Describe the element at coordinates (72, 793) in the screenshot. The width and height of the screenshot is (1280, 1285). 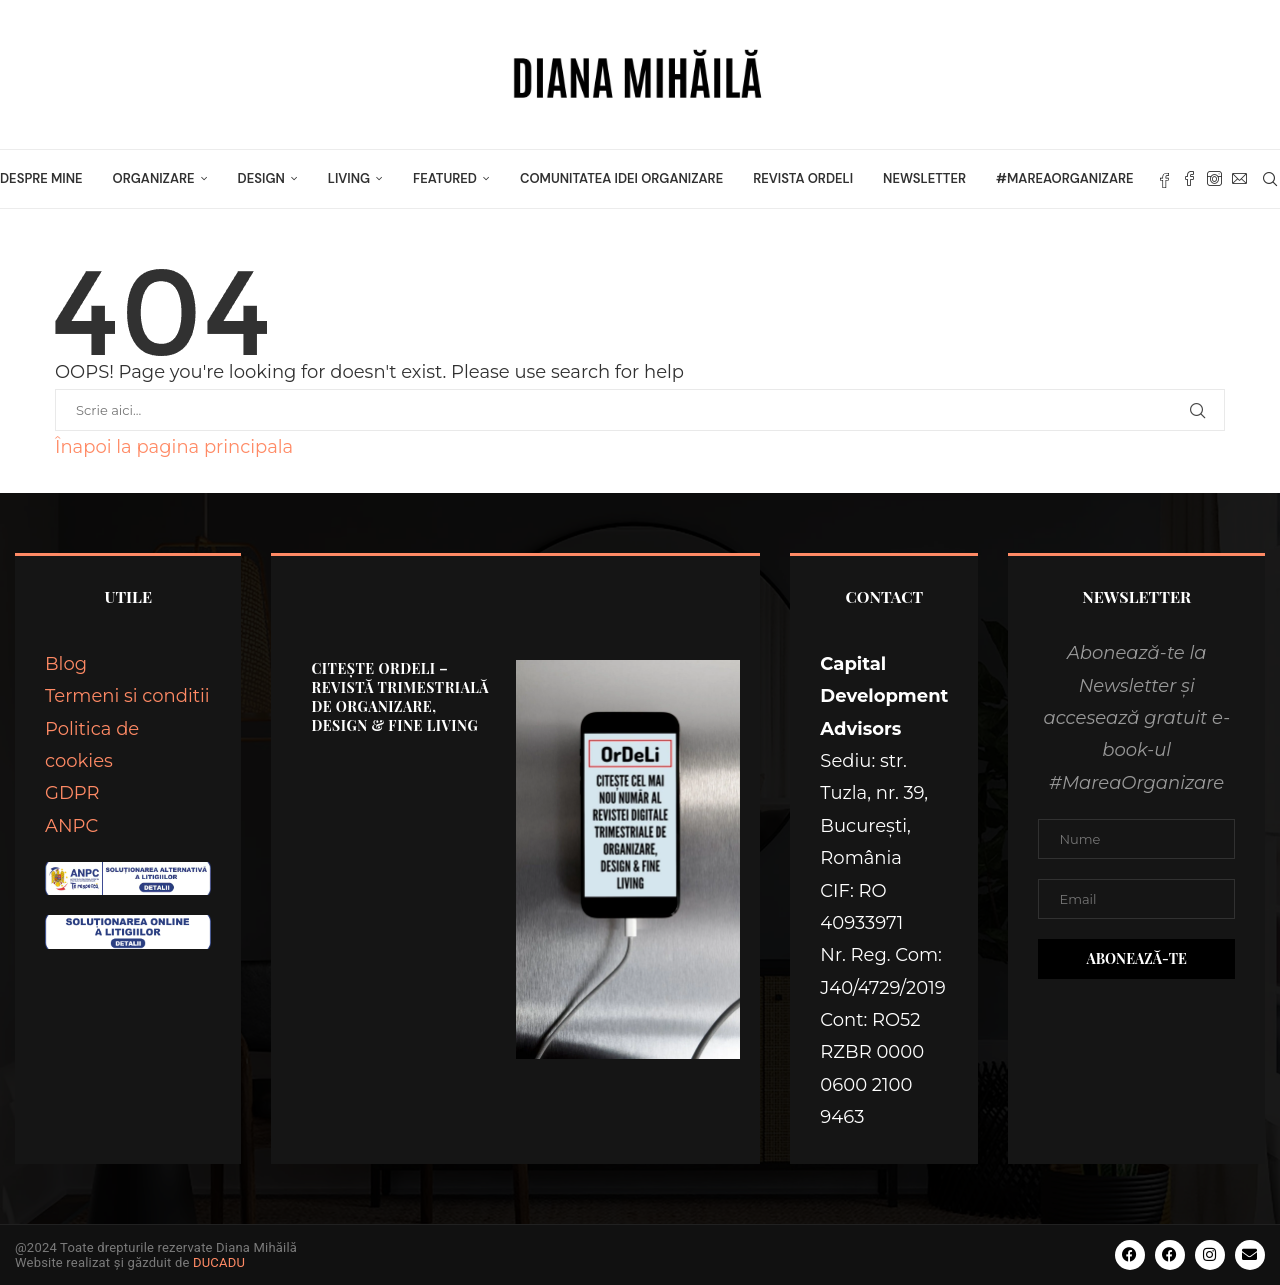
I see `GDPR` at that location.